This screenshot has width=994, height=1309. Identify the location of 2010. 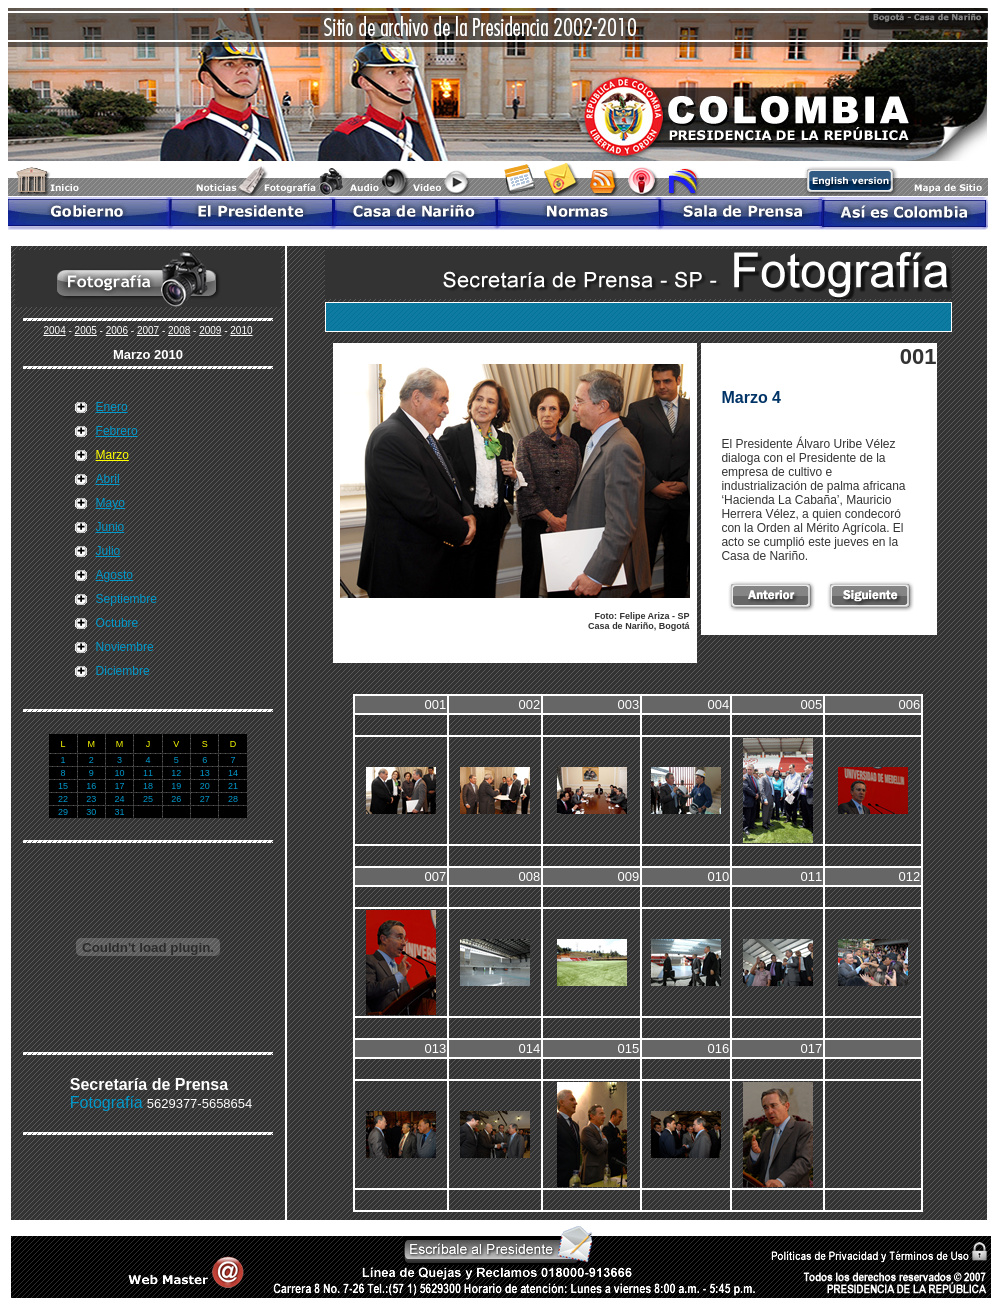
(241, 330).